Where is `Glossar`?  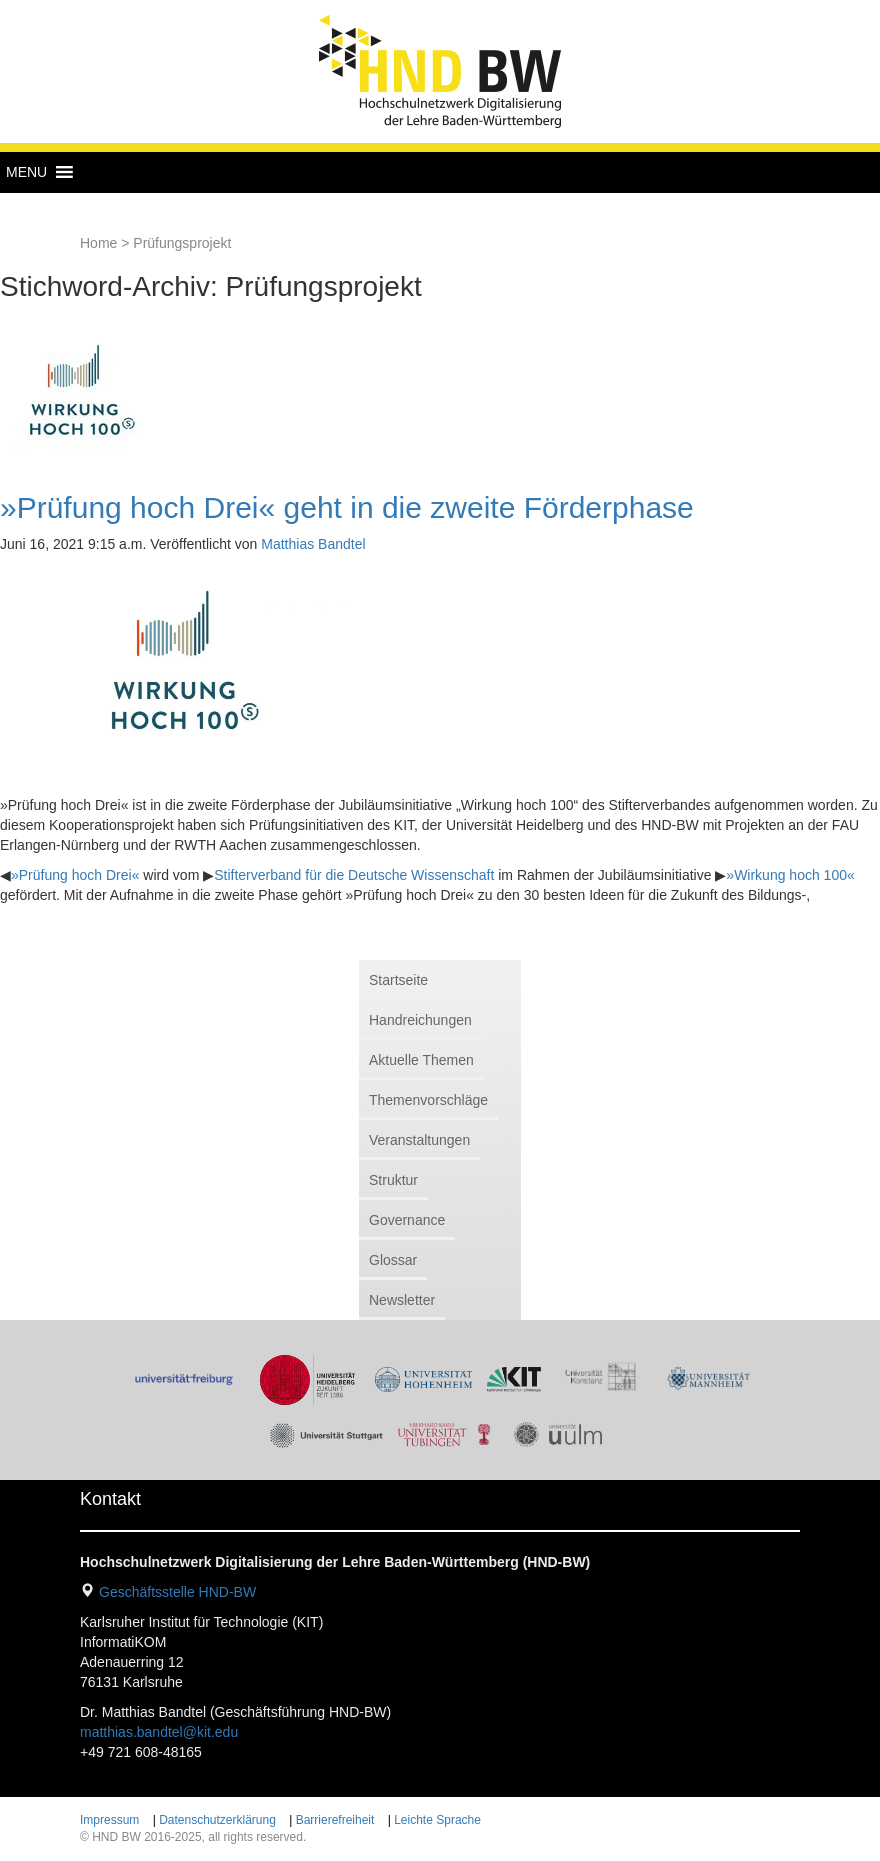 Glossar is located at coordinates (393, 1260).